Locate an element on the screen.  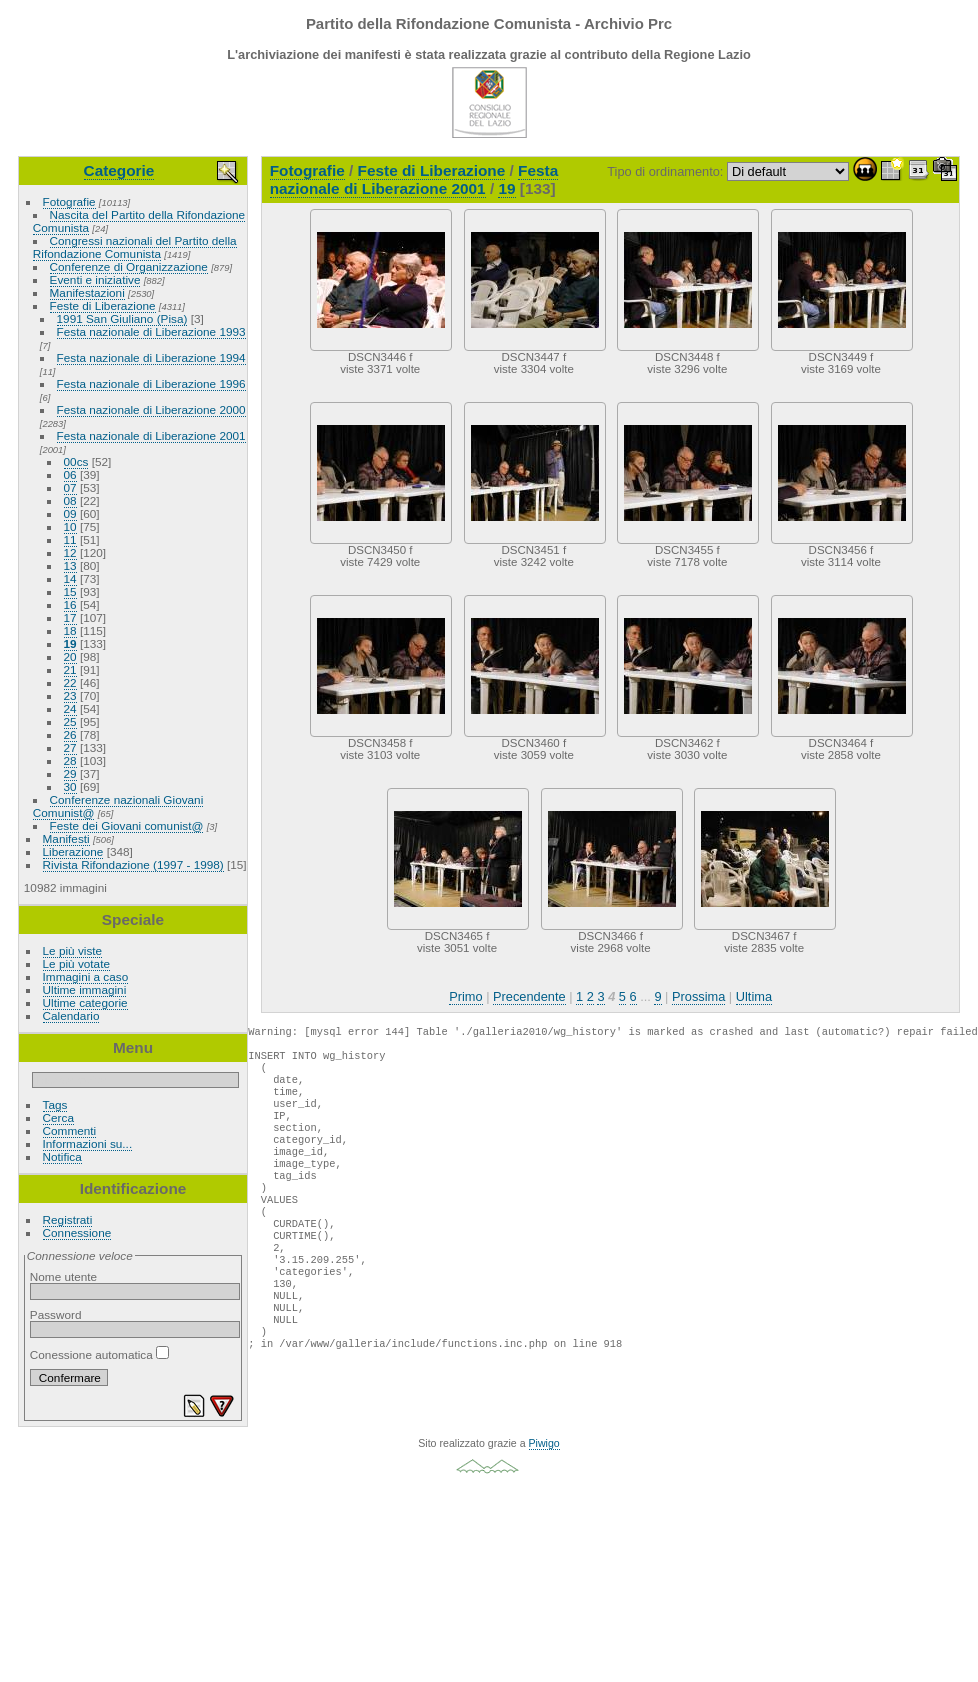
27 is located at coordinates (70, 747).